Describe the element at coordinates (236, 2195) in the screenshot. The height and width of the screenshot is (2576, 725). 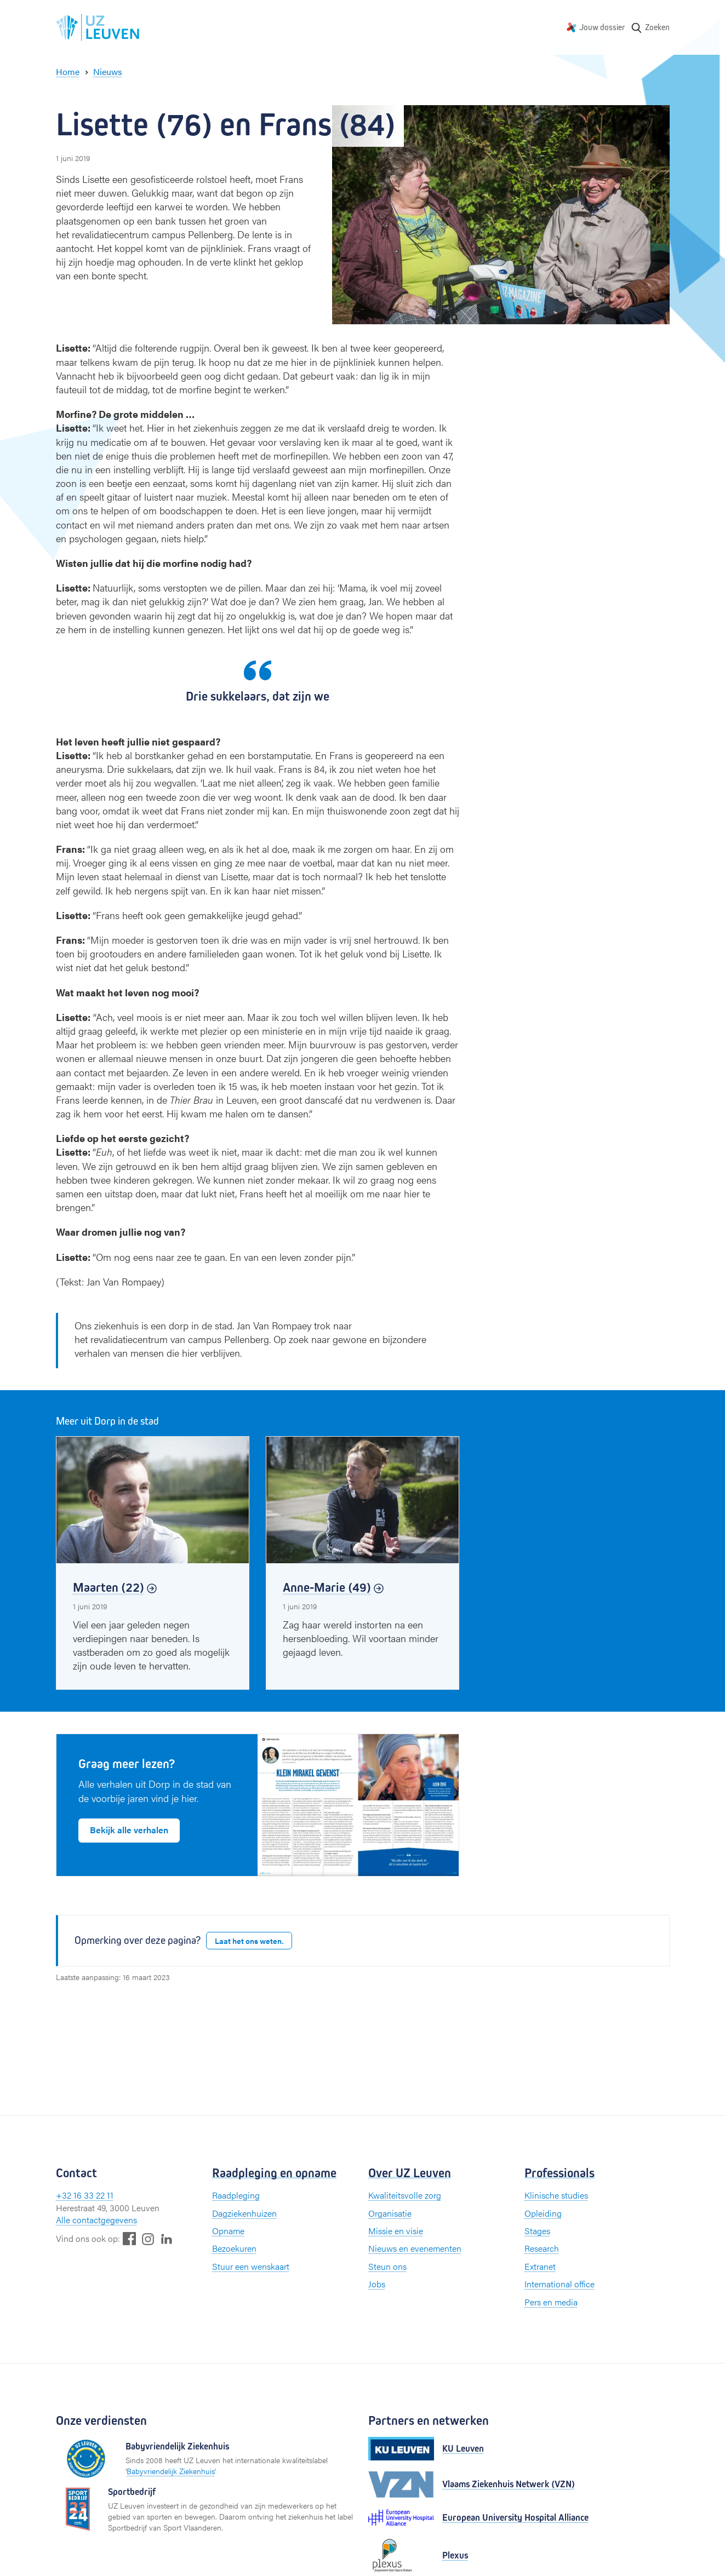
I see `Raadpleging` at that location.